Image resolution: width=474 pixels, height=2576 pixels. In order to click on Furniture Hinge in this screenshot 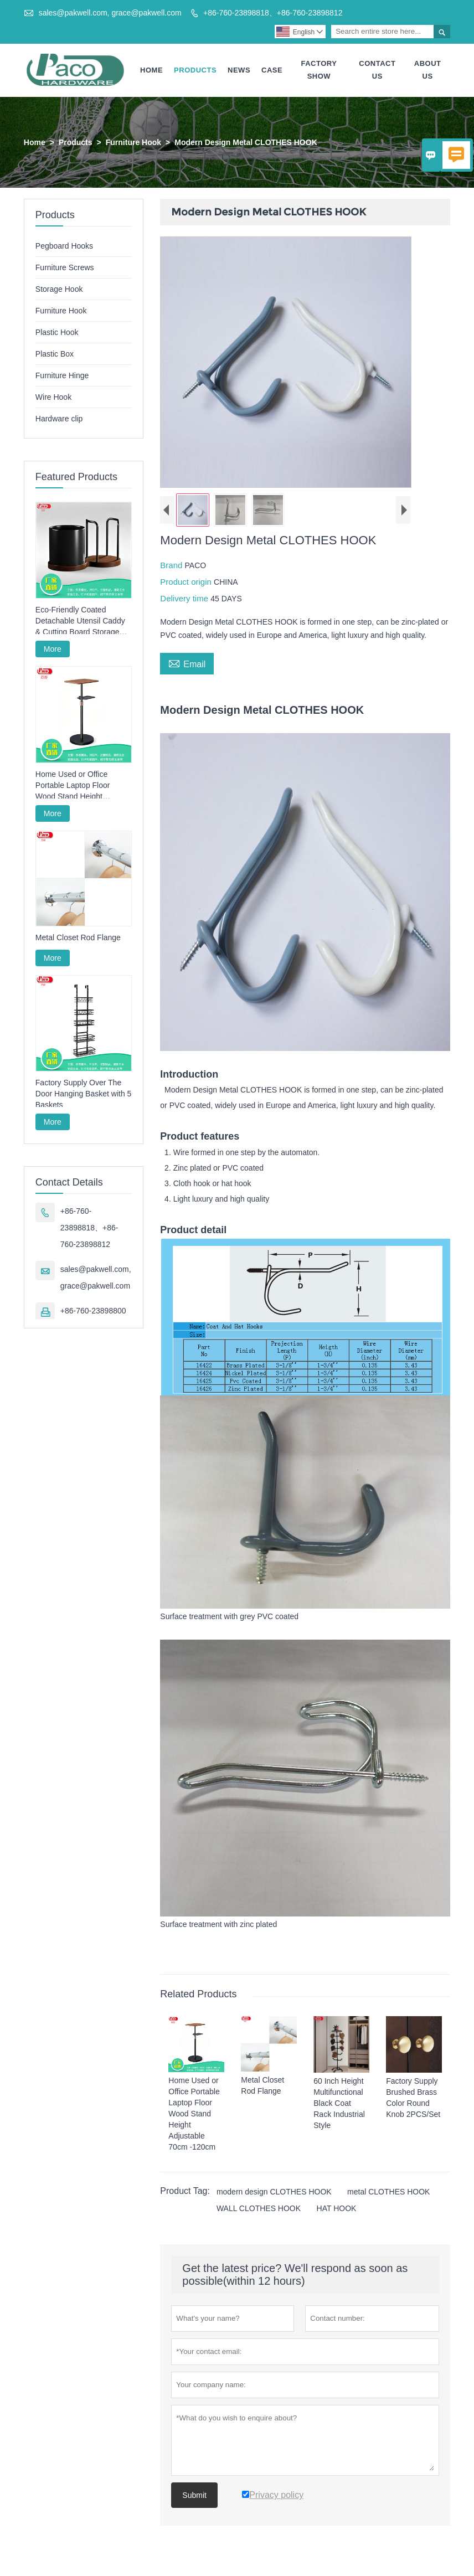, I will do `click(62, 375)`.